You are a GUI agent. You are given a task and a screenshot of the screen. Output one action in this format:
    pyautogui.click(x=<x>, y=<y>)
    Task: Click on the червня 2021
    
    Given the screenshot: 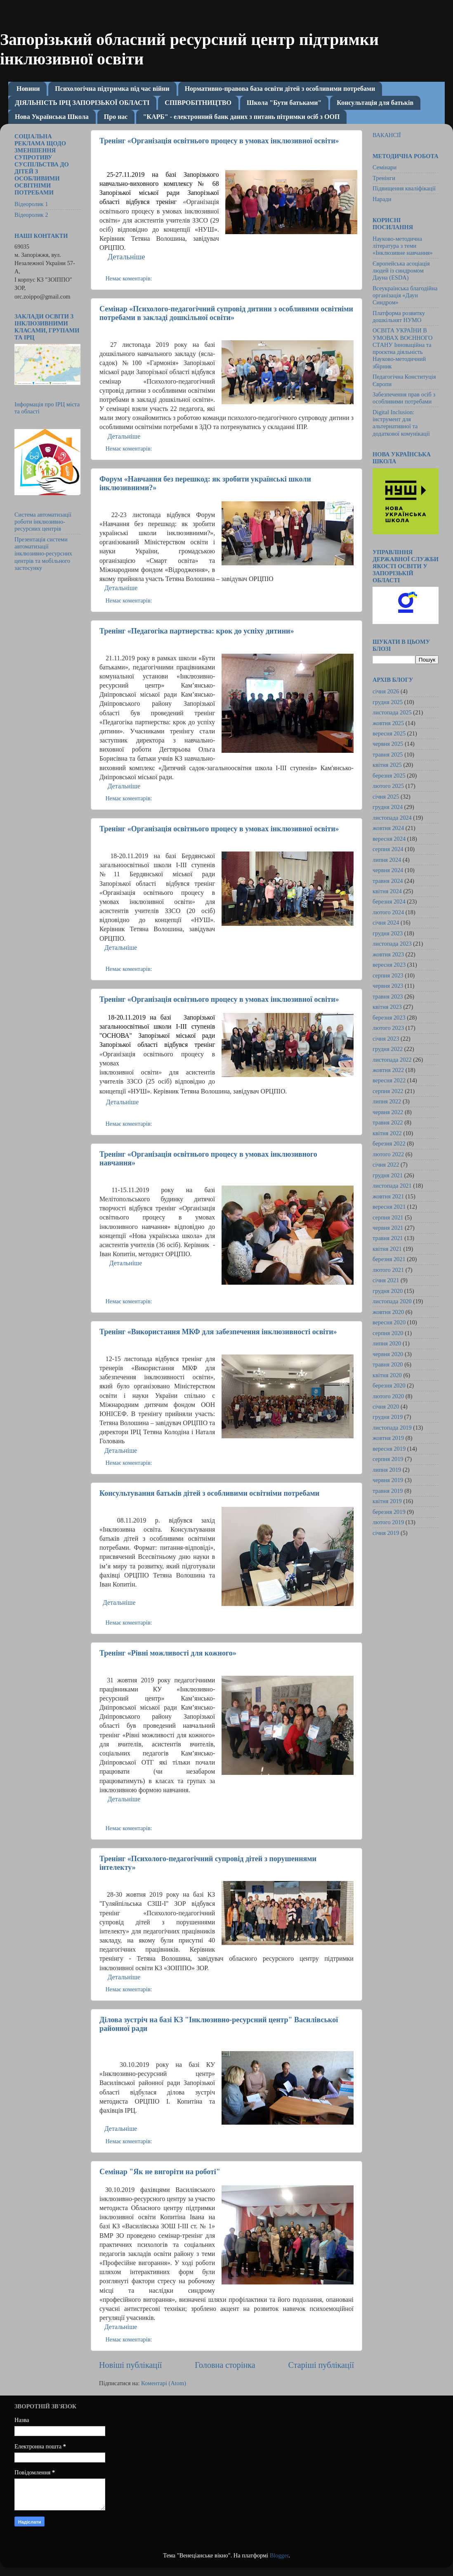 What is the action you would take?
    pyautogui.click(x=388, y=1227)
    